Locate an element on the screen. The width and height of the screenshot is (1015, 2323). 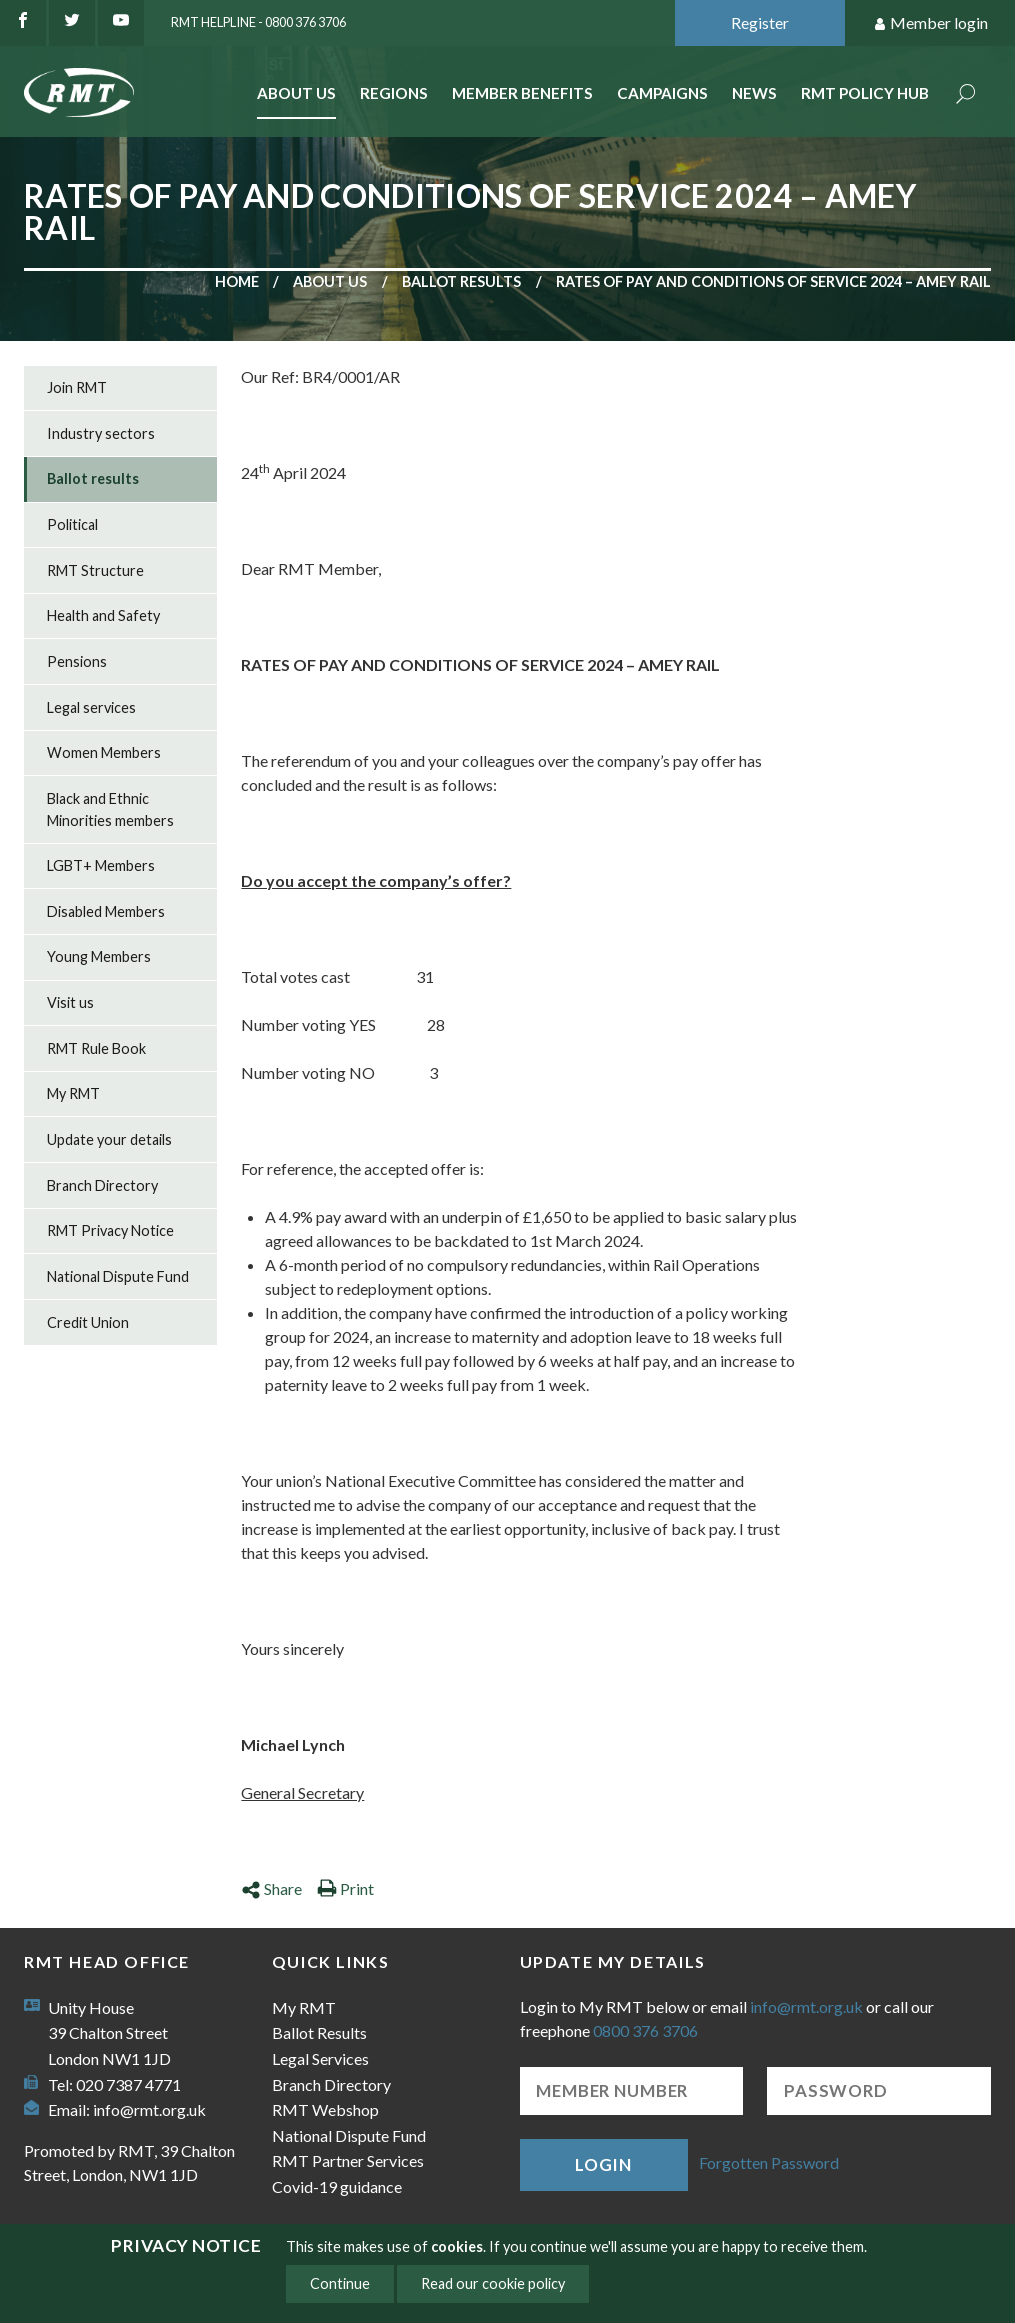
RMT Webshop is located at coordinates (325, 2109).